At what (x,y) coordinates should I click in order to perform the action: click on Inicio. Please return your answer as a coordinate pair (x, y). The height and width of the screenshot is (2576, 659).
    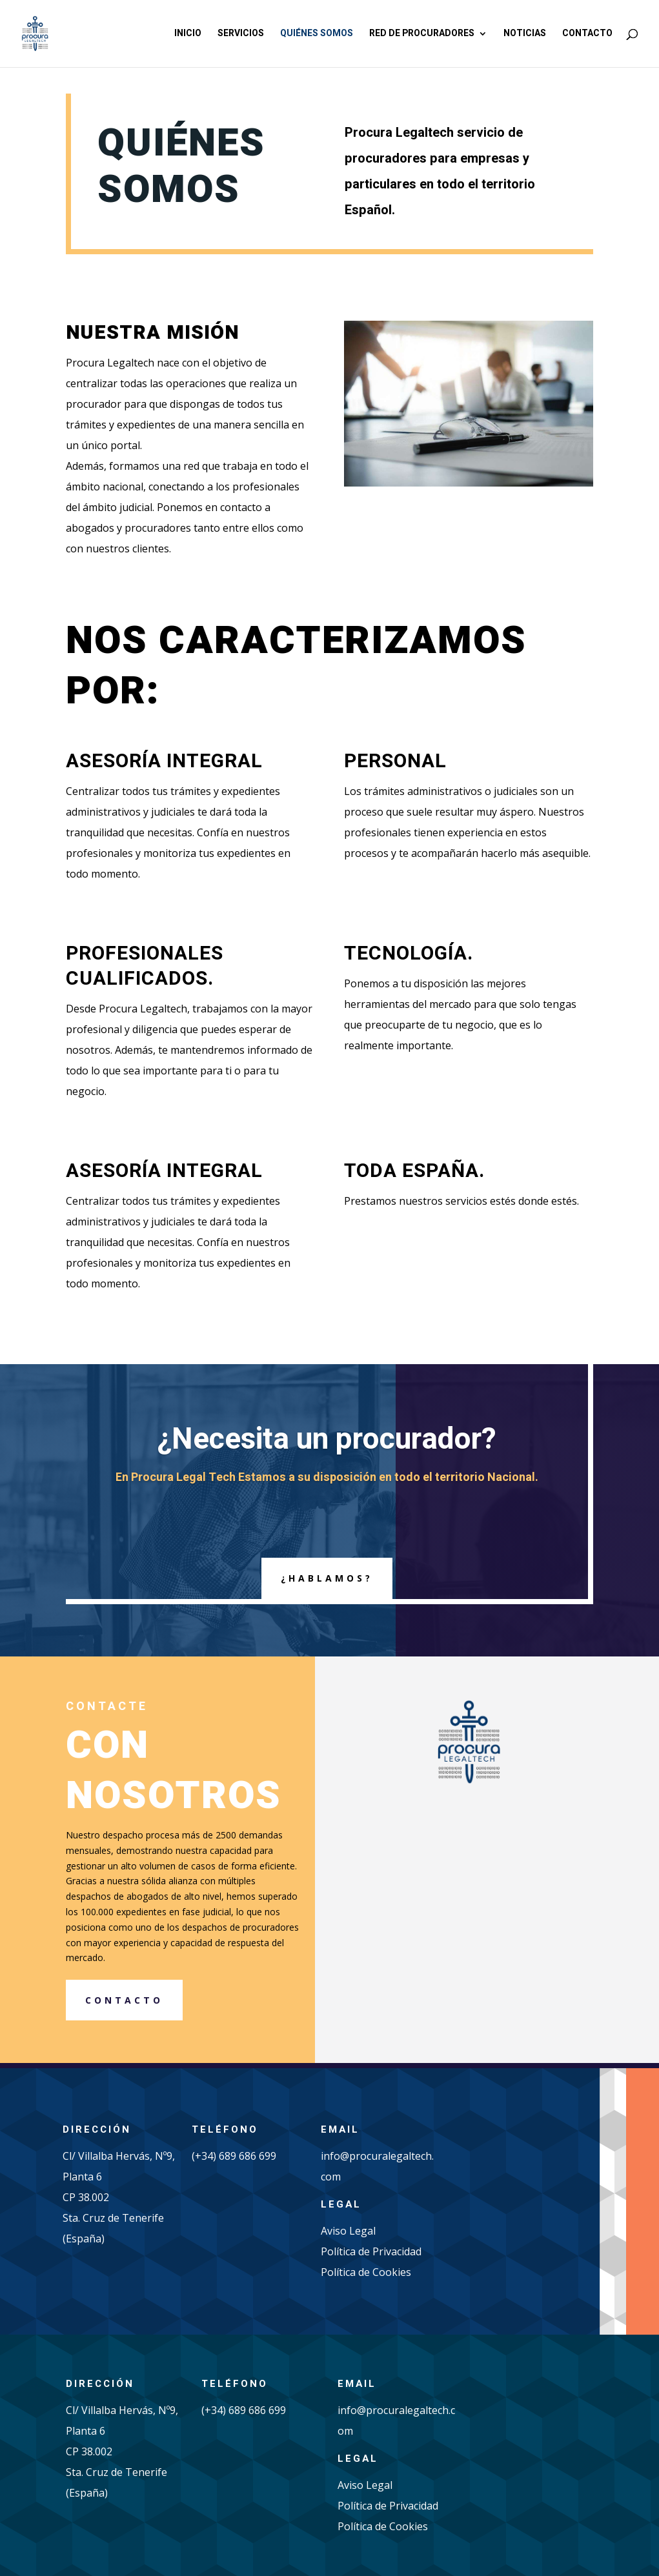
    Looking at the image, I should click on (187, 34).